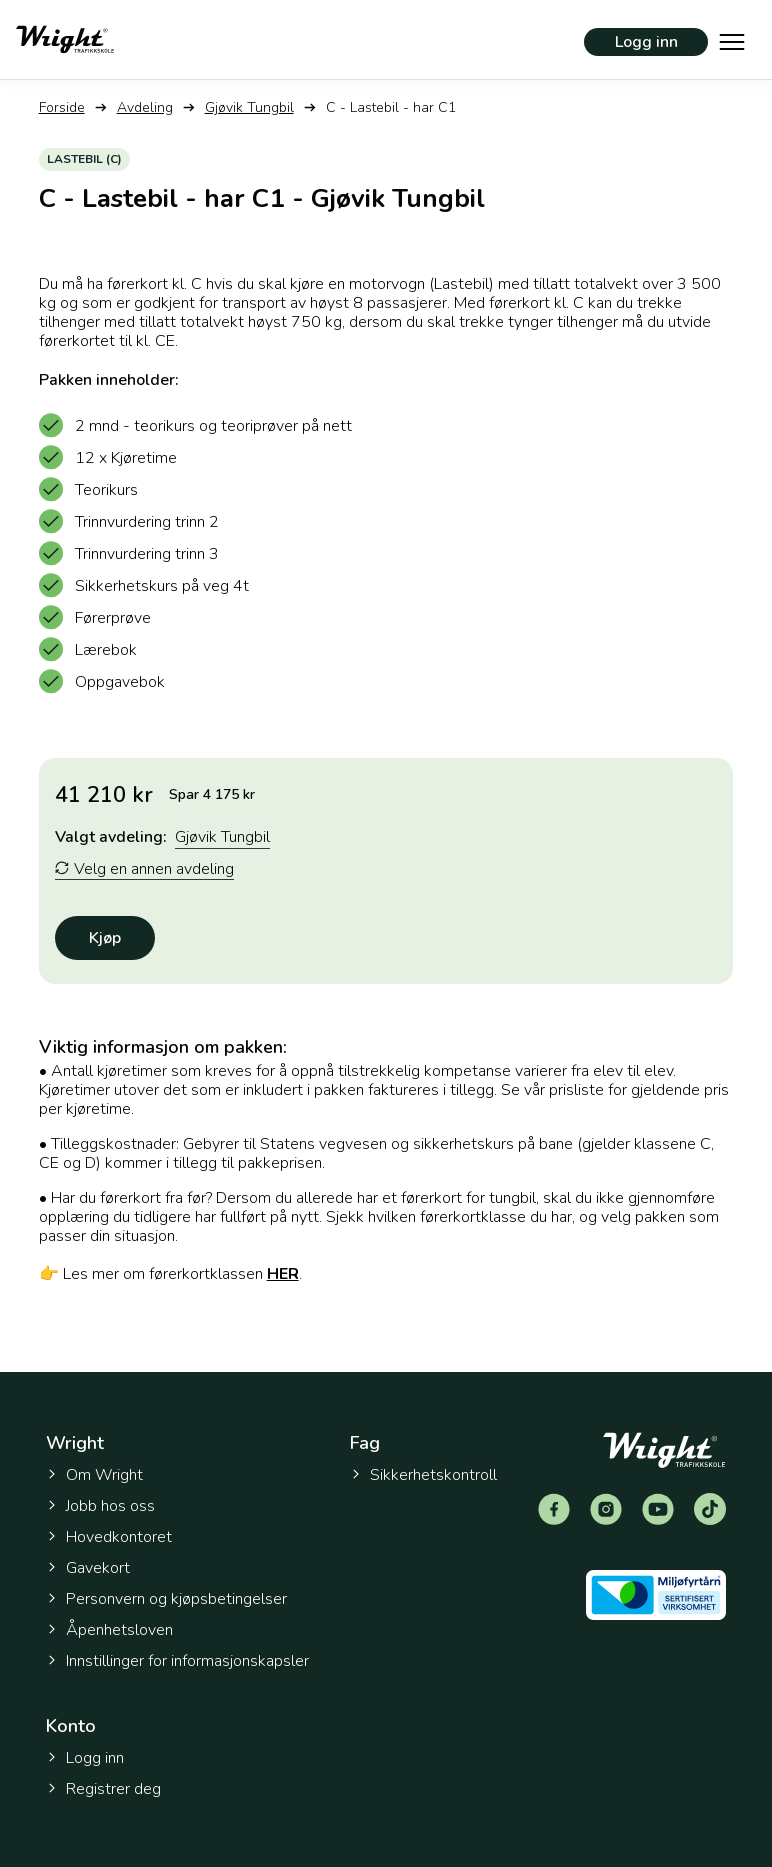  I want to click on Velg en annen avdeling, so click(144, 869).